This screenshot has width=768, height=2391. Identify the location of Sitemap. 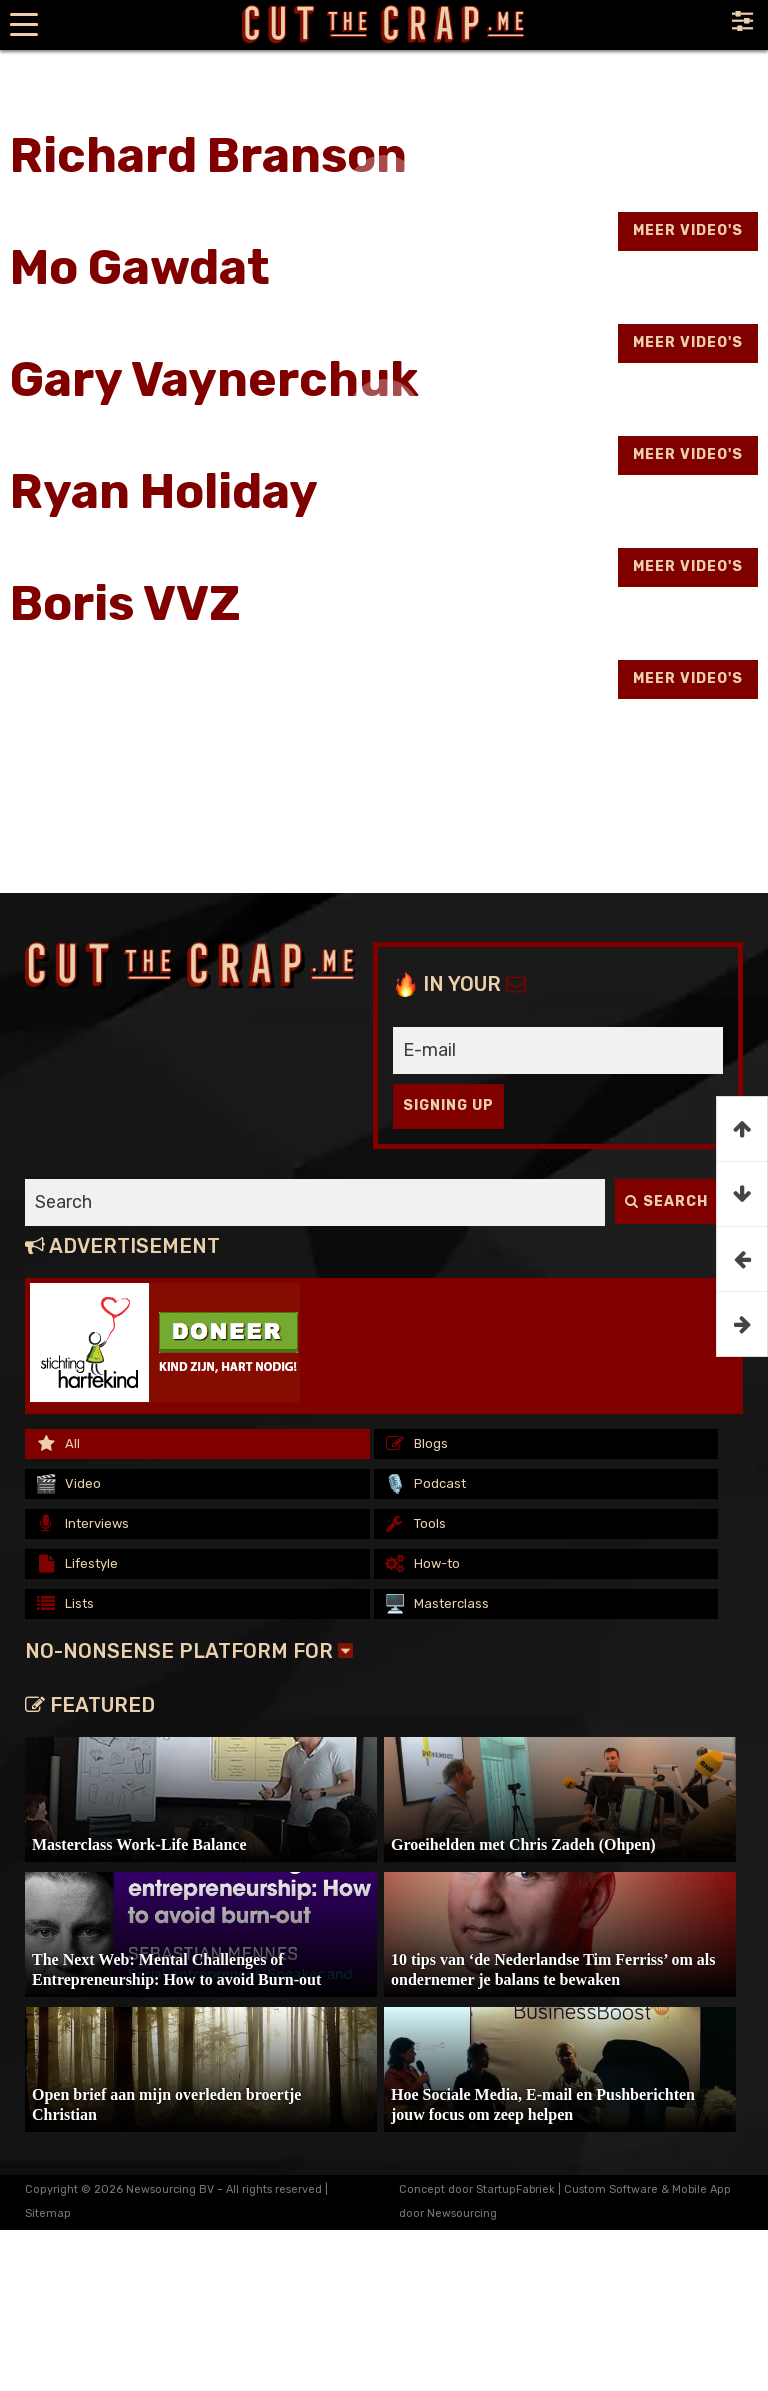
(48, 2213).